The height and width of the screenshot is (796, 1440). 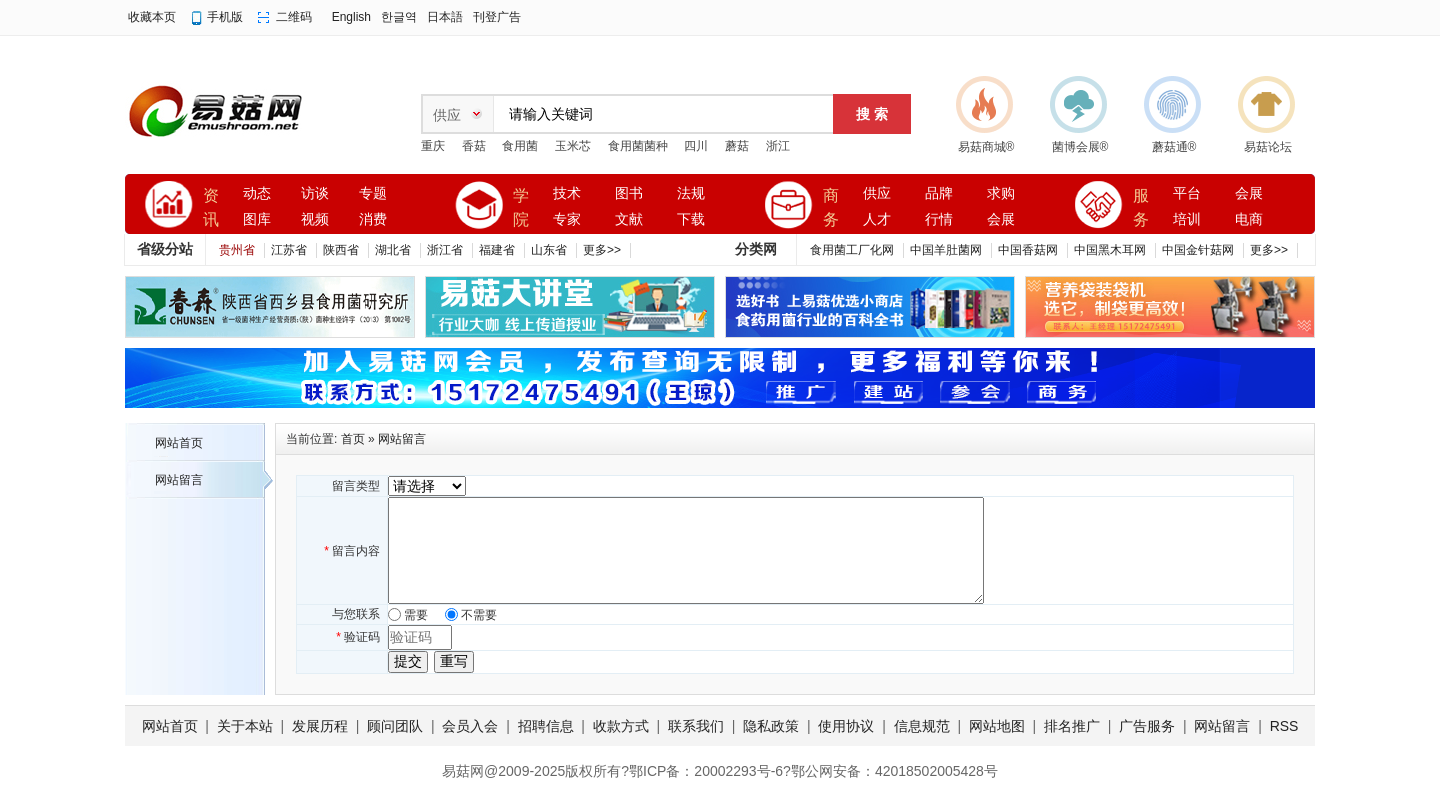 I want to click on 信息规范, so click(x=922, y=726).